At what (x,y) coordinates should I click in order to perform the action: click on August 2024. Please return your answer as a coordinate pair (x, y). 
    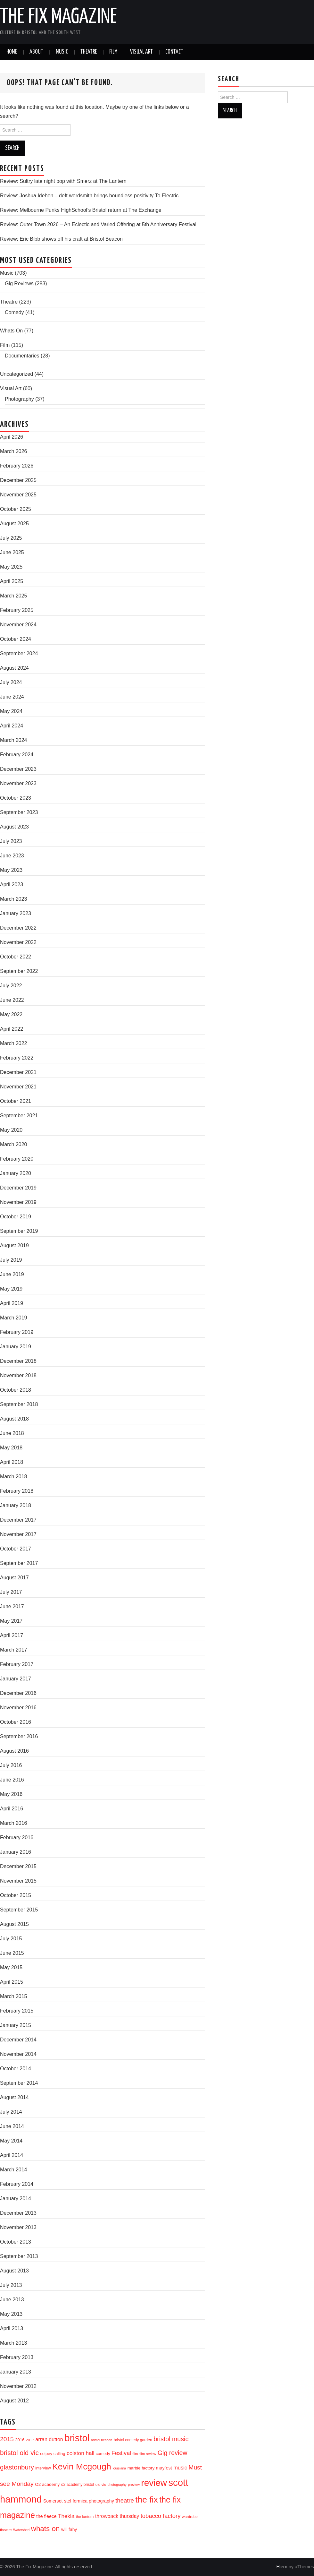
    Looking at the image, I should click on (14, 668).